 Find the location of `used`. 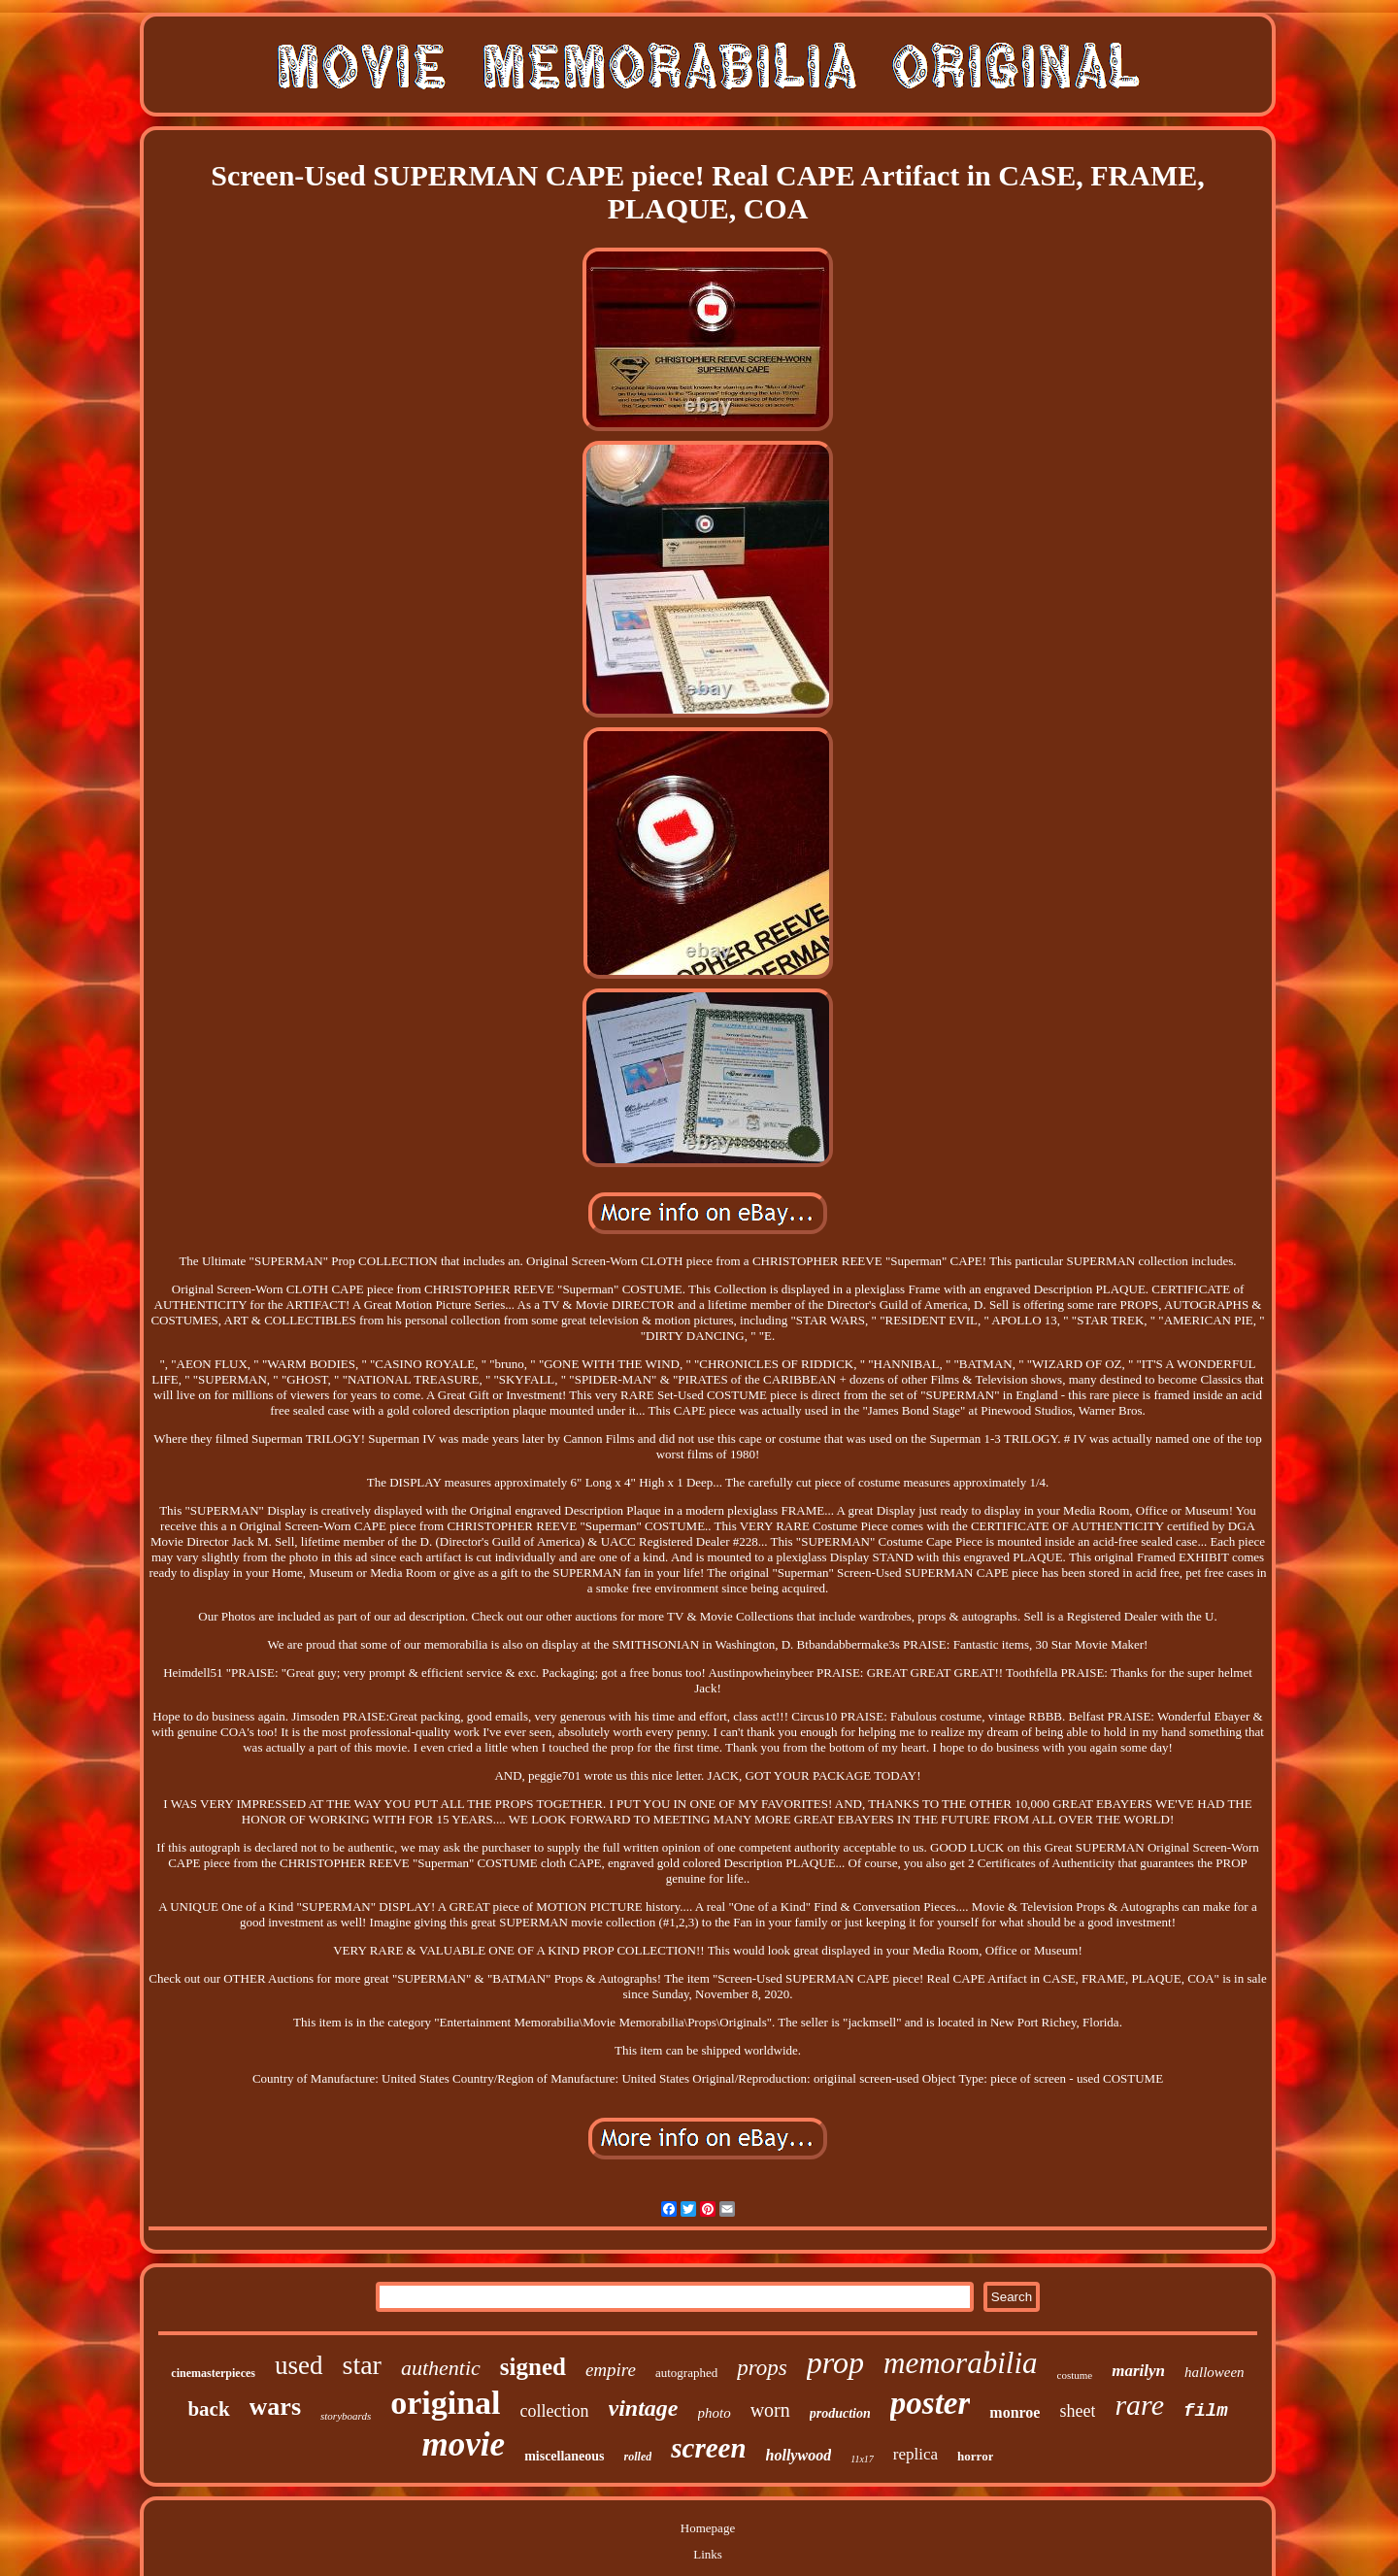

used is located at coordinates (299, 2365).